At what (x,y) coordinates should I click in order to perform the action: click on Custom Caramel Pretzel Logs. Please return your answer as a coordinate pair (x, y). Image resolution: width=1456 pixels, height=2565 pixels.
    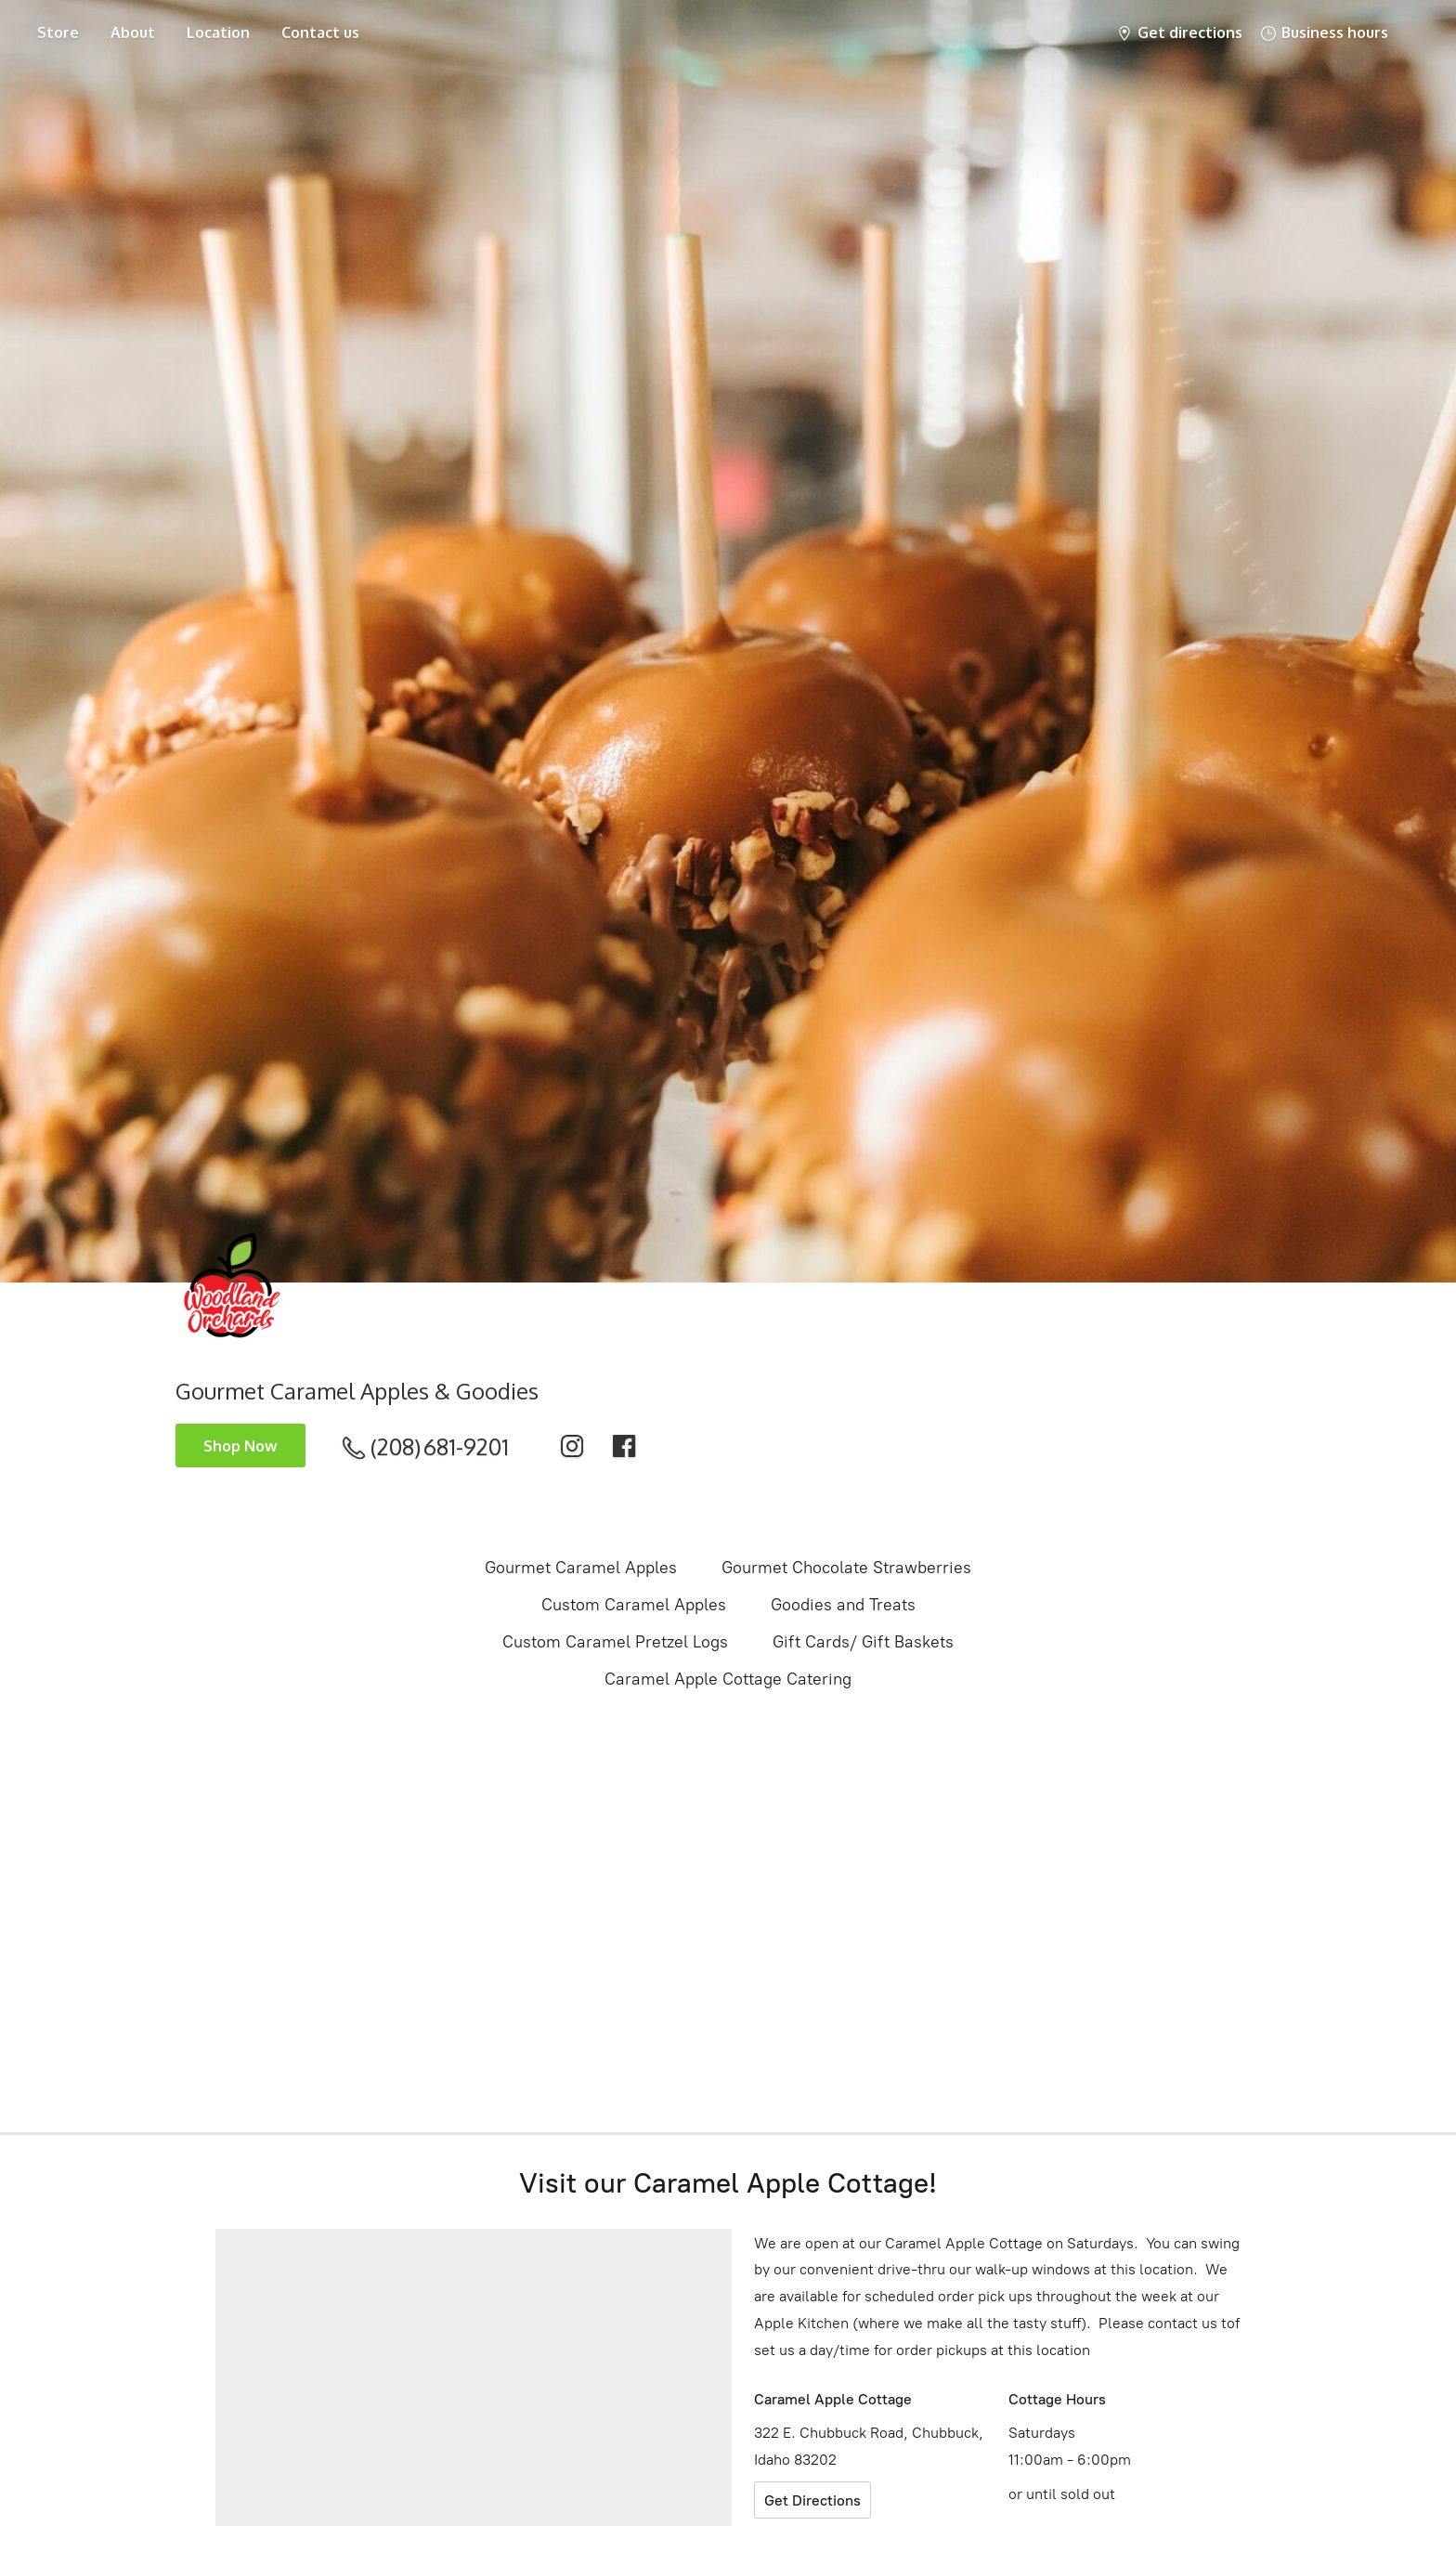
    Looking at the image, I should click on (615, 1642).